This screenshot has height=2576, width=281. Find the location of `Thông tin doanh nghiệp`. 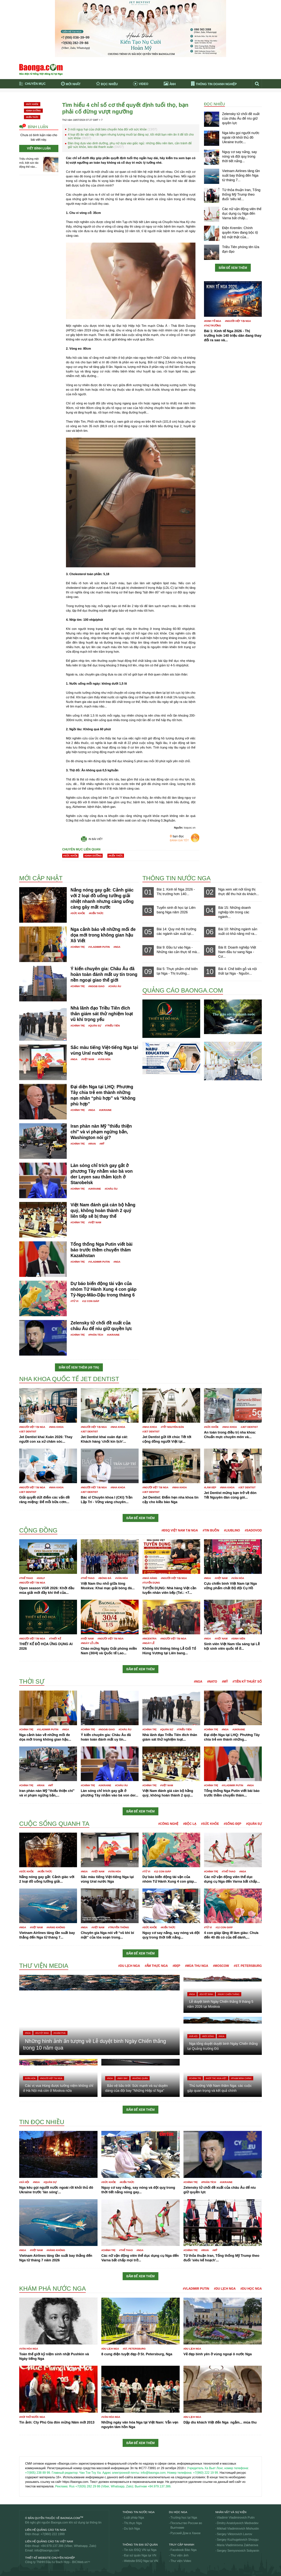

Thông tin doanh nghiệp is located at coordinates (214, 84).